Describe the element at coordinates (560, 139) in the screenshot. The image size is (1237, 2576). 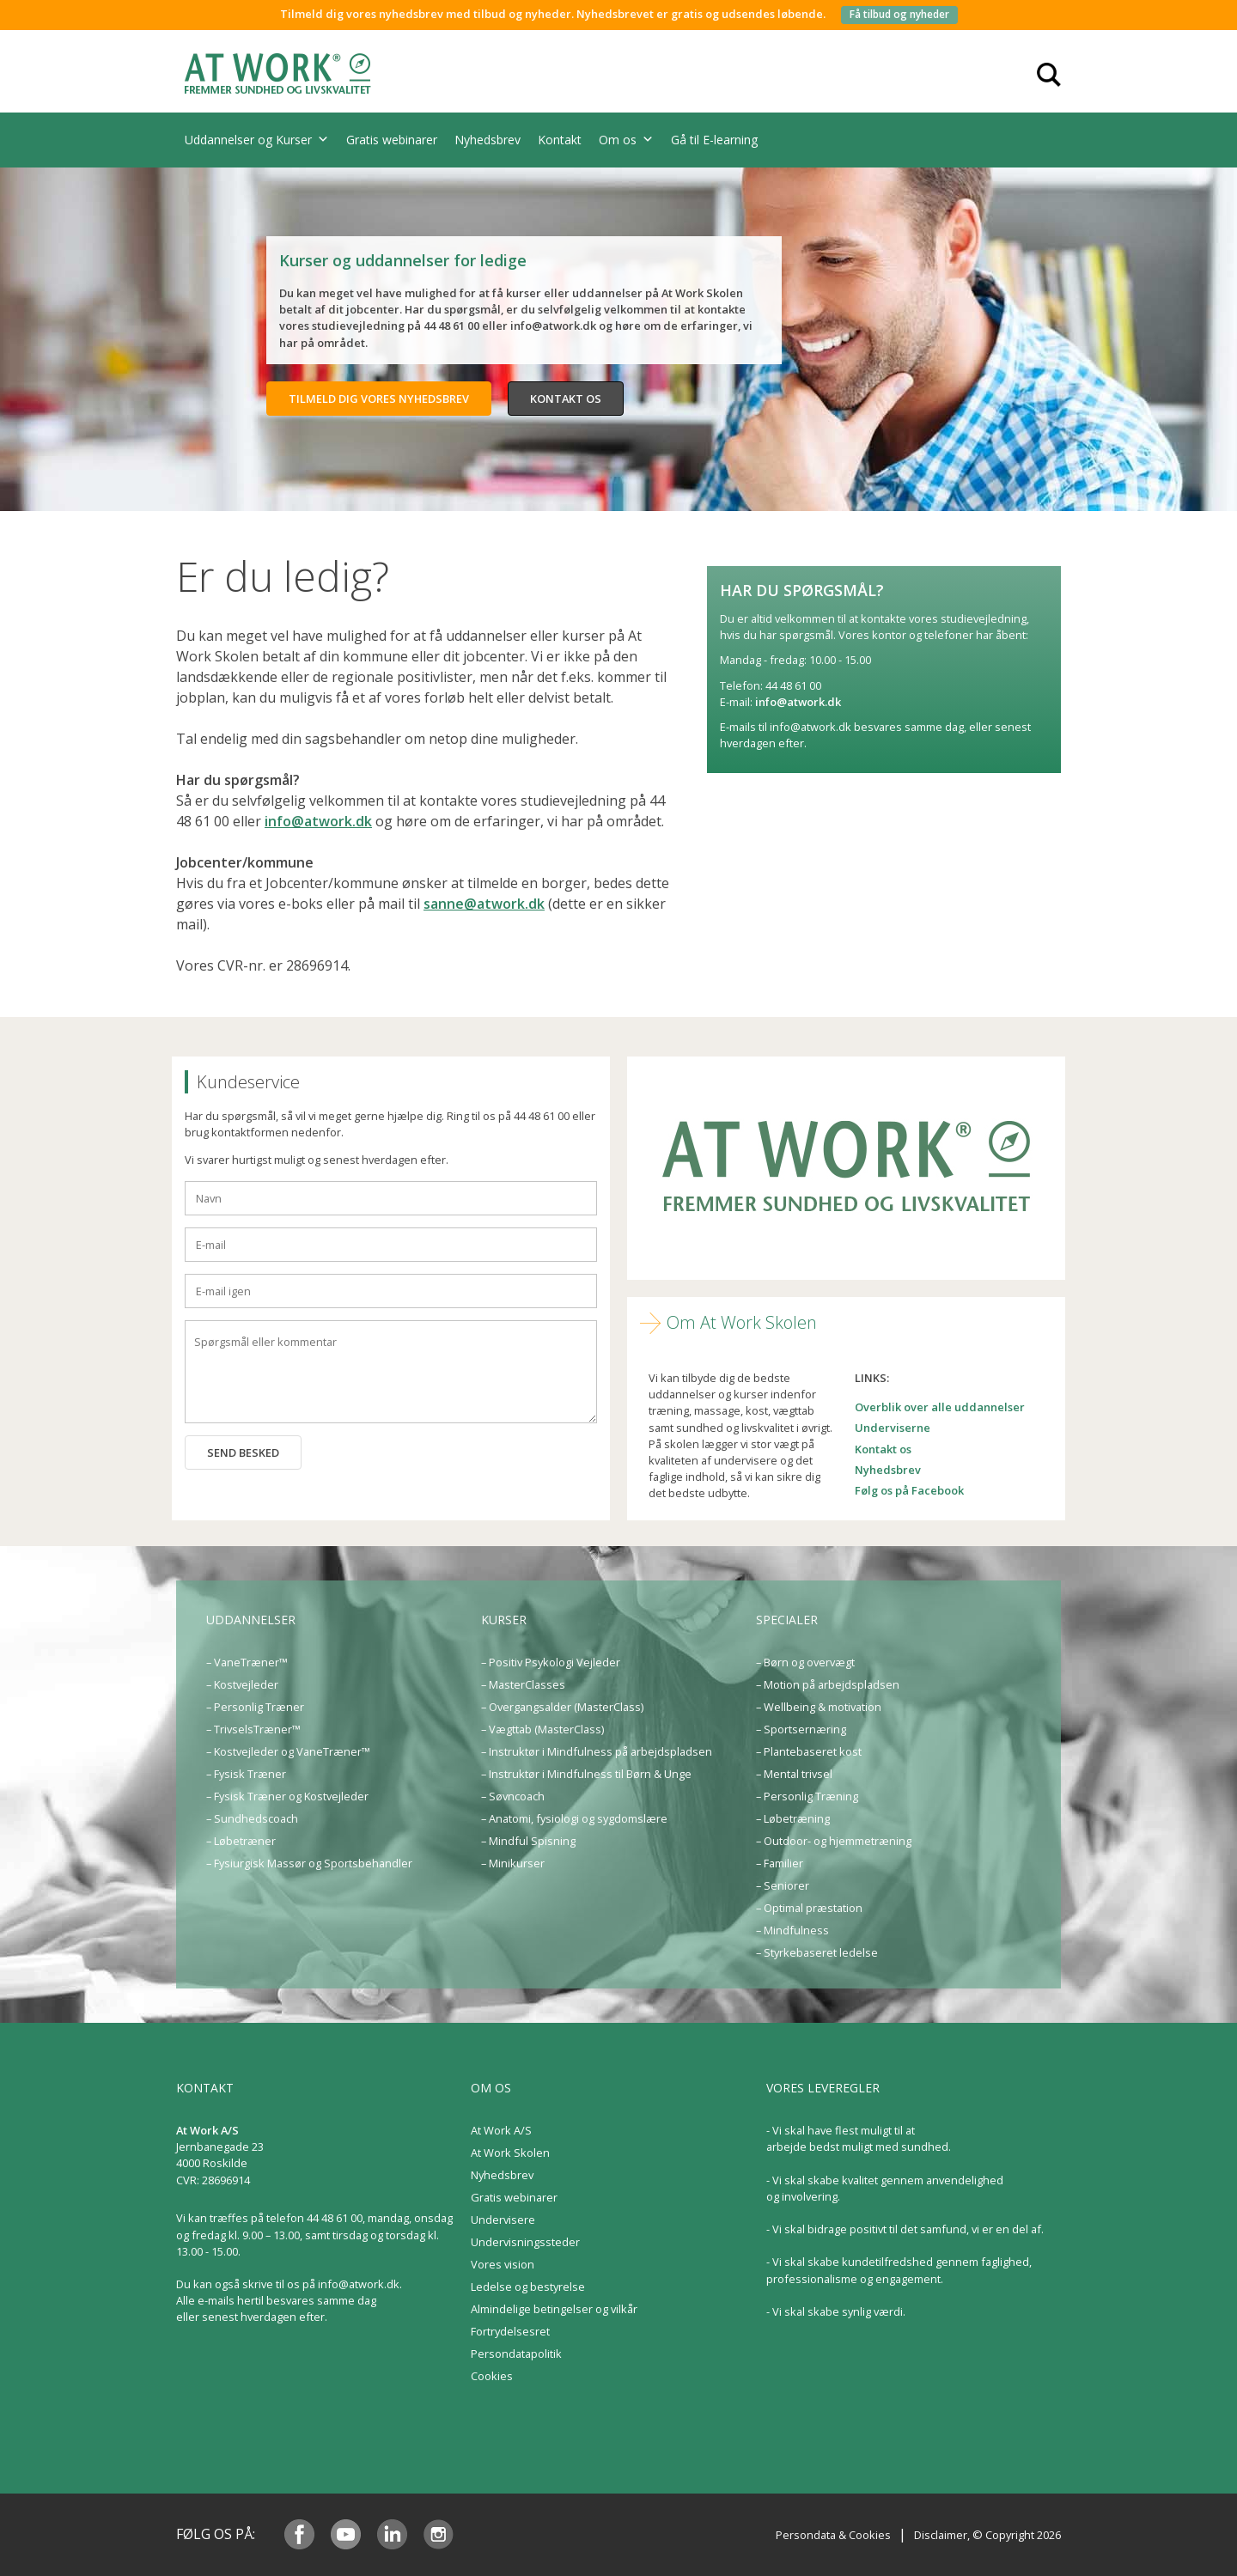
I see `Kontakt` at that location.